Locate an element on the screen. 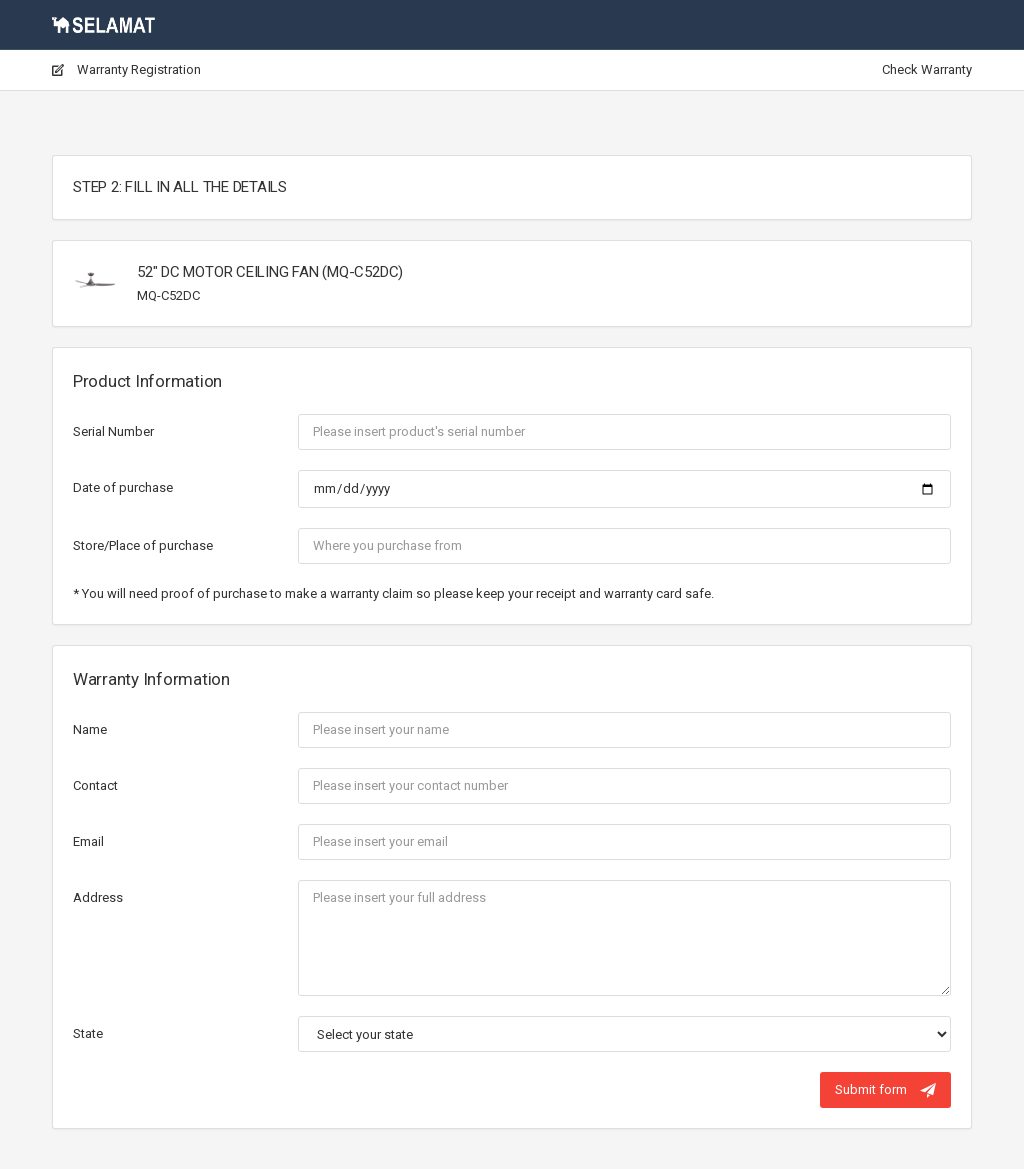  Serial Number is located at coordinates (113, 431).